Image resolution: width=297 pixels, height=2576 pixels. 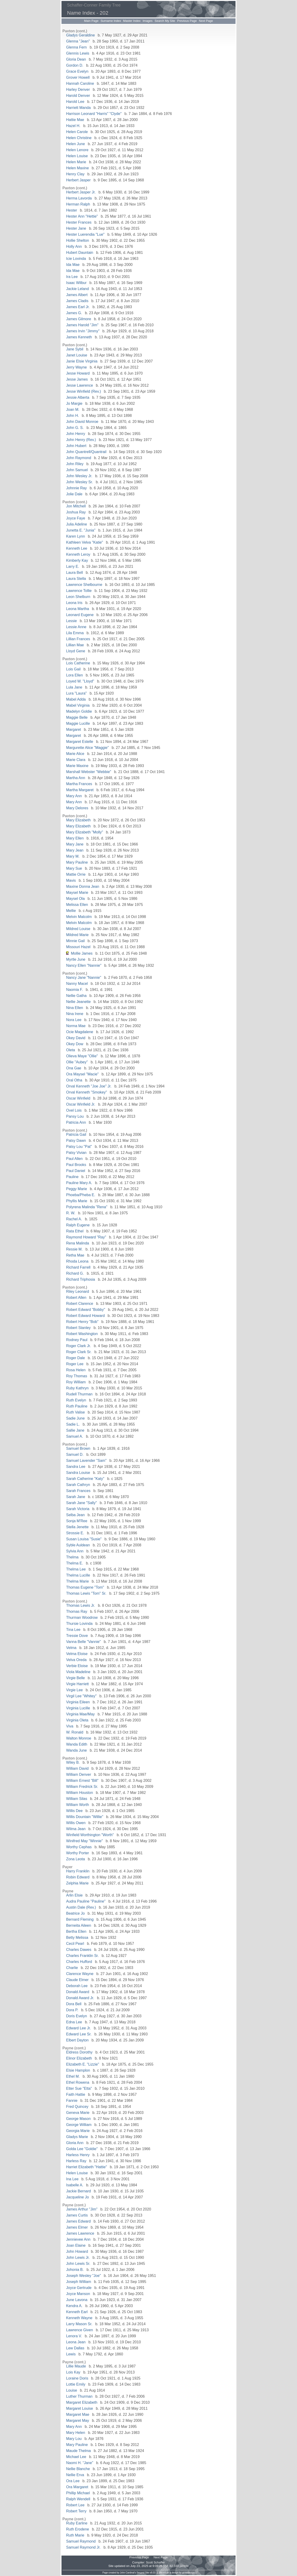 What do you see at coordinates (82, 1956) in the screenshot?
I see `Charles Franklin Sr.` at bounding box center [82, 1956].